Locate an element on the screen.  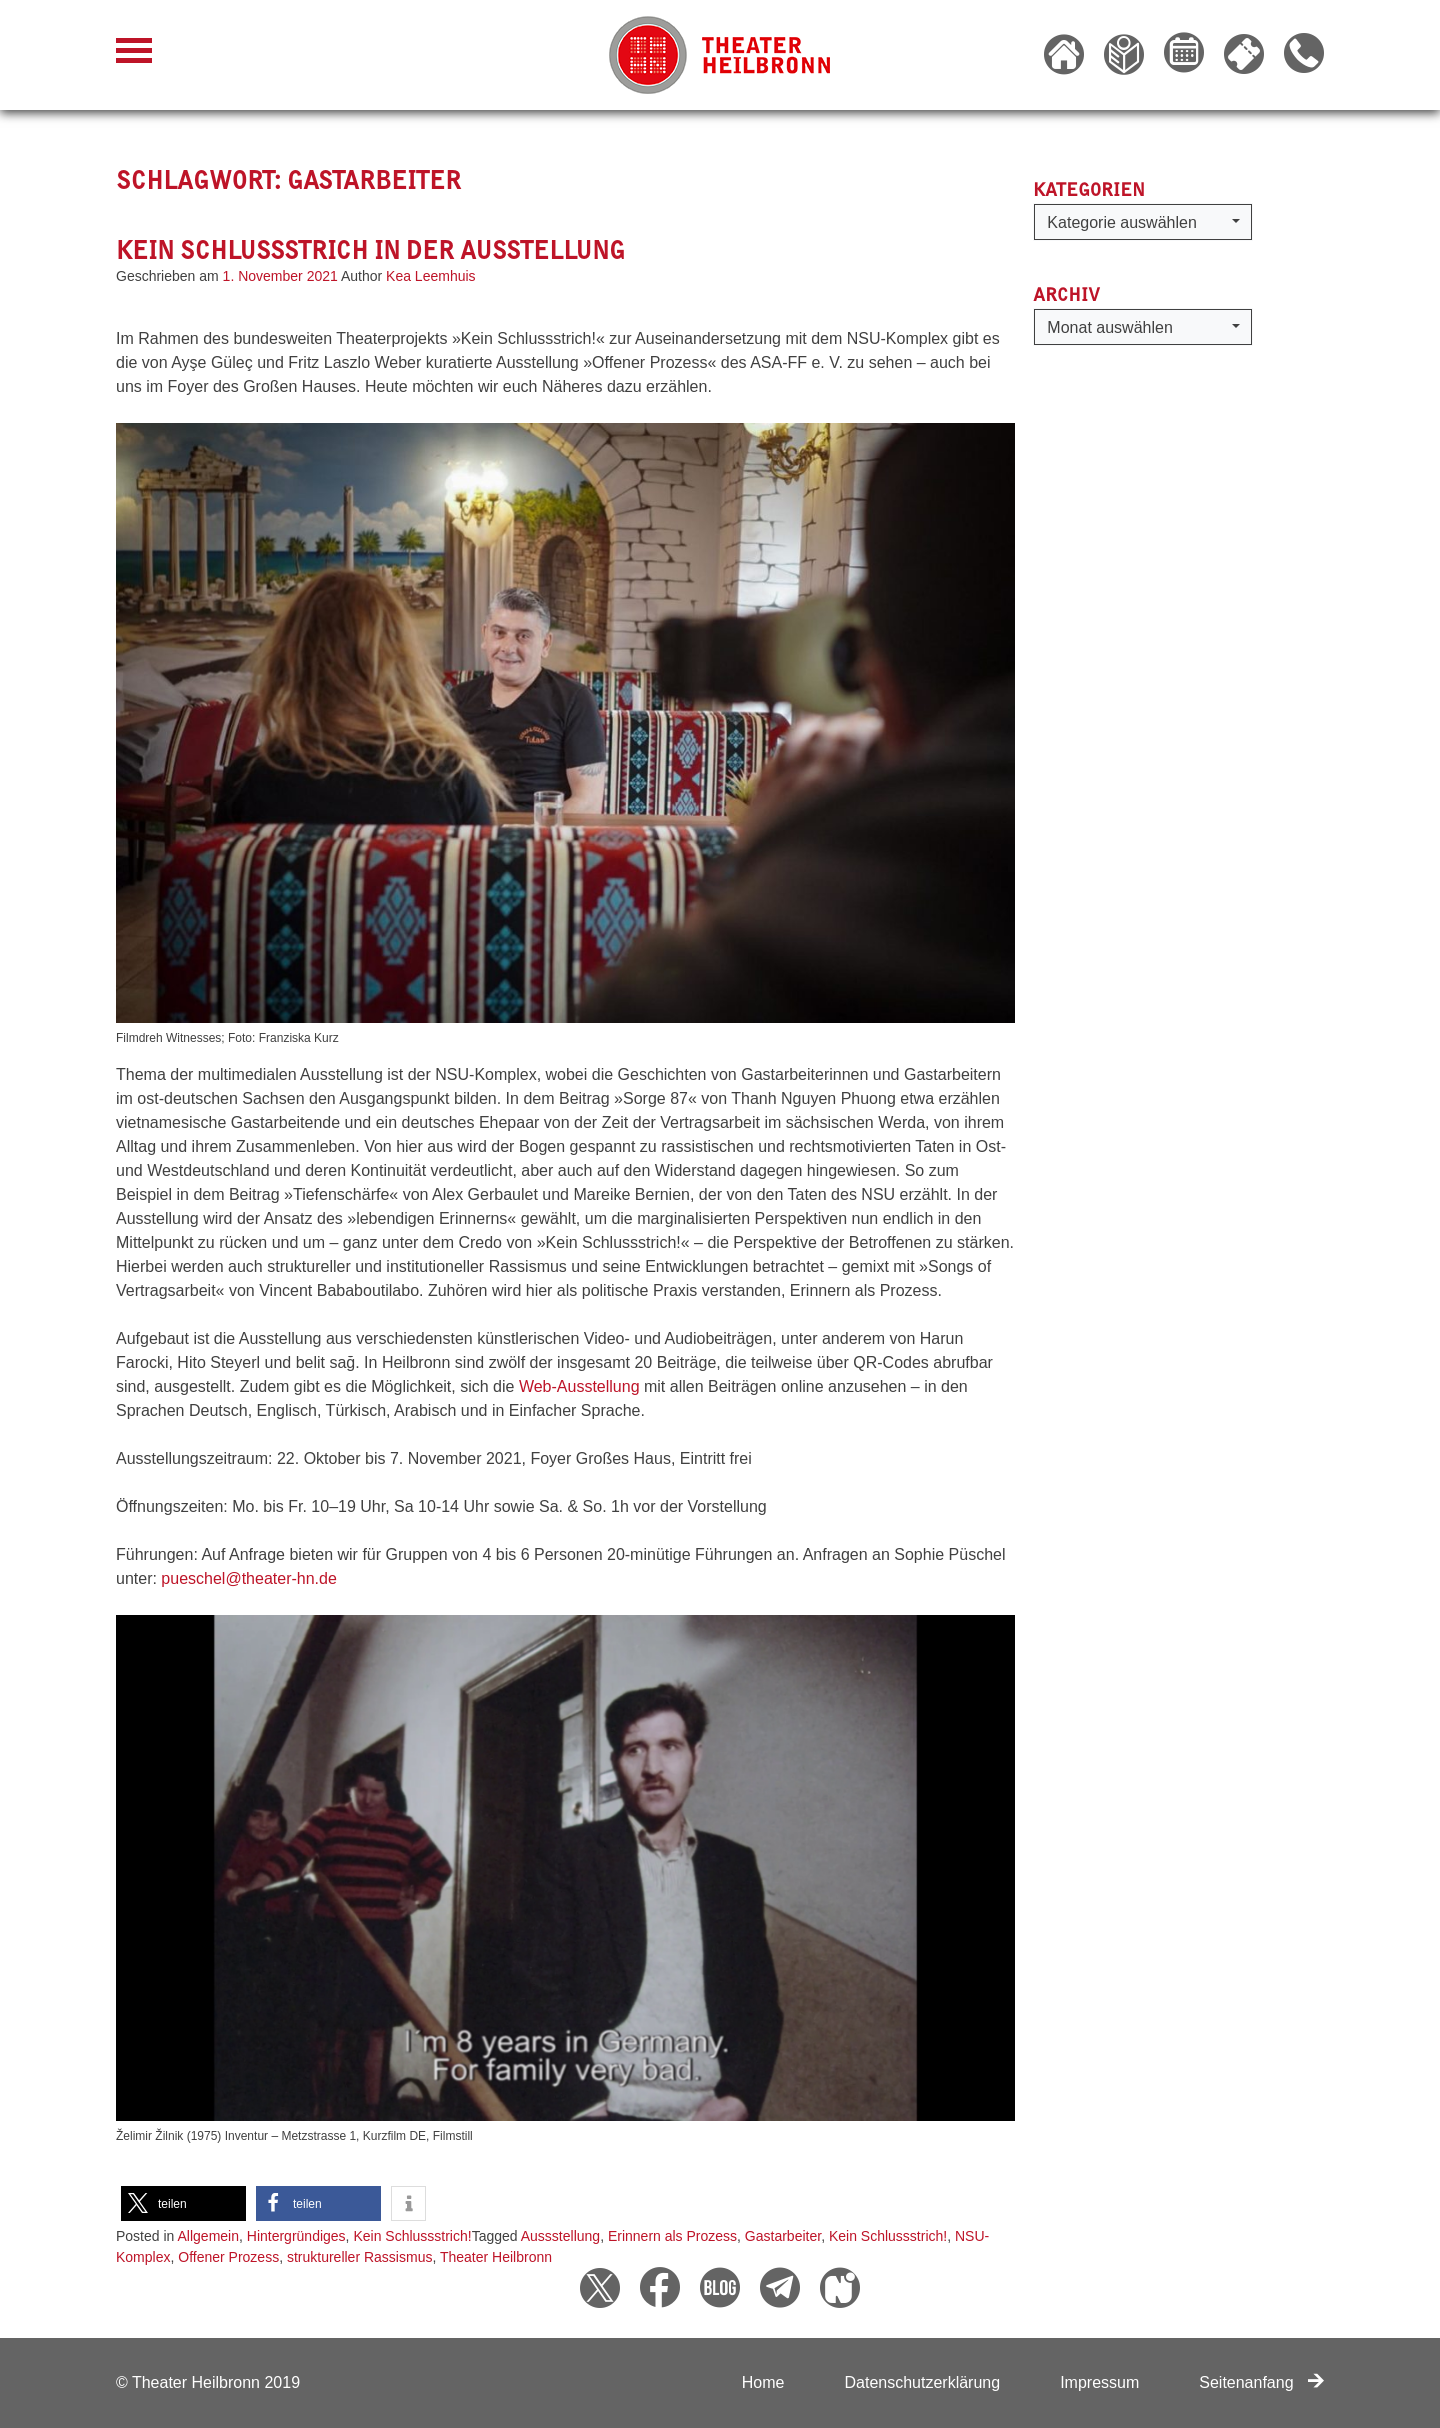
Kein Schlussstrich in der Ausstellung is located at coordinates (370, 250).